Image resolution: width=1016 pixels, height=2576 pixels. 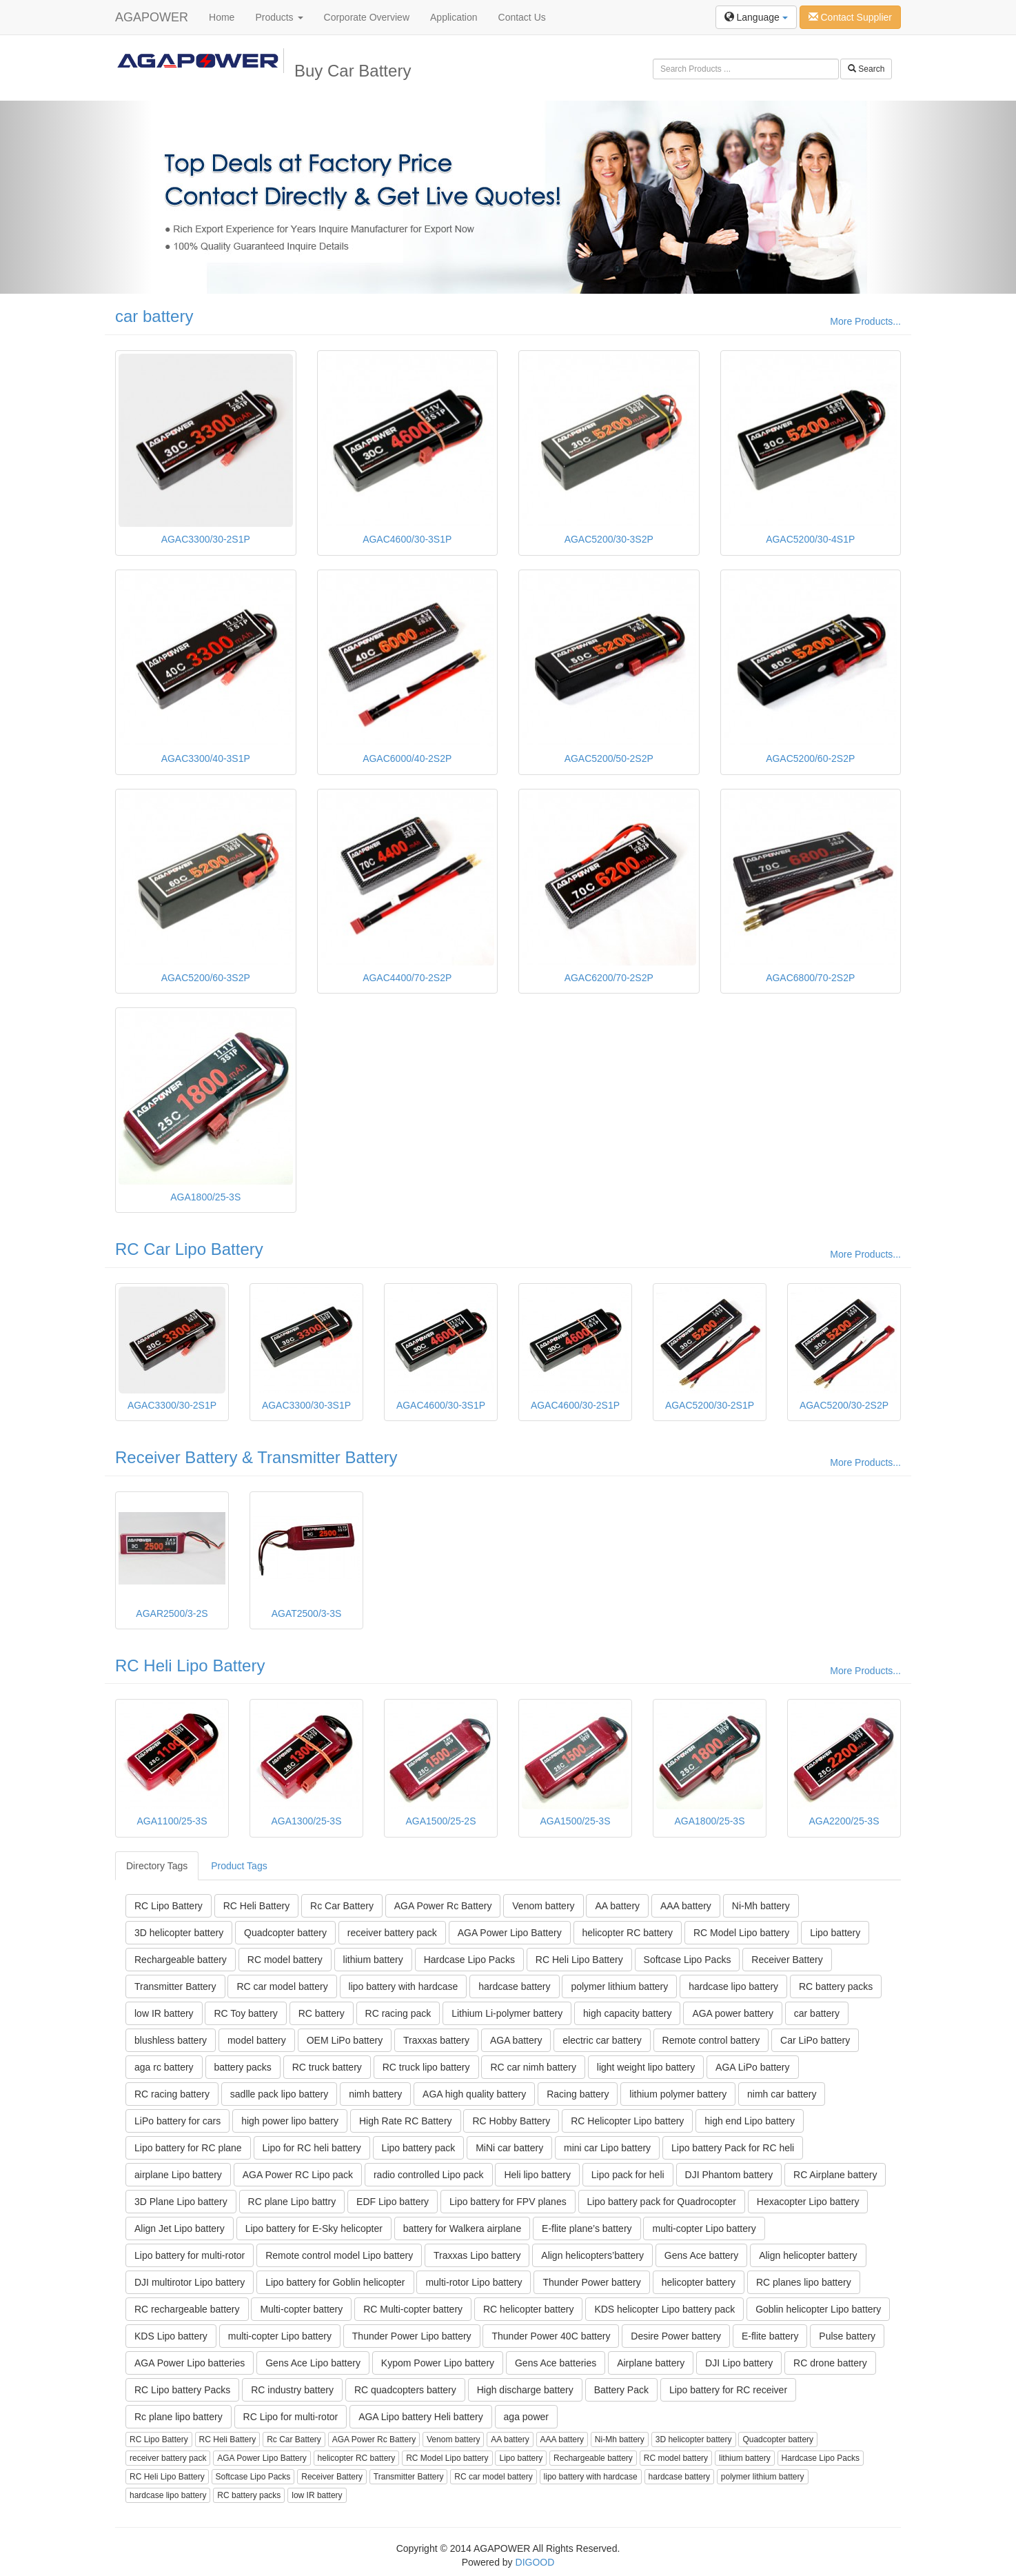 I want to click on Lipo battery Pack for RC heli, so click(x=732, y=2147).